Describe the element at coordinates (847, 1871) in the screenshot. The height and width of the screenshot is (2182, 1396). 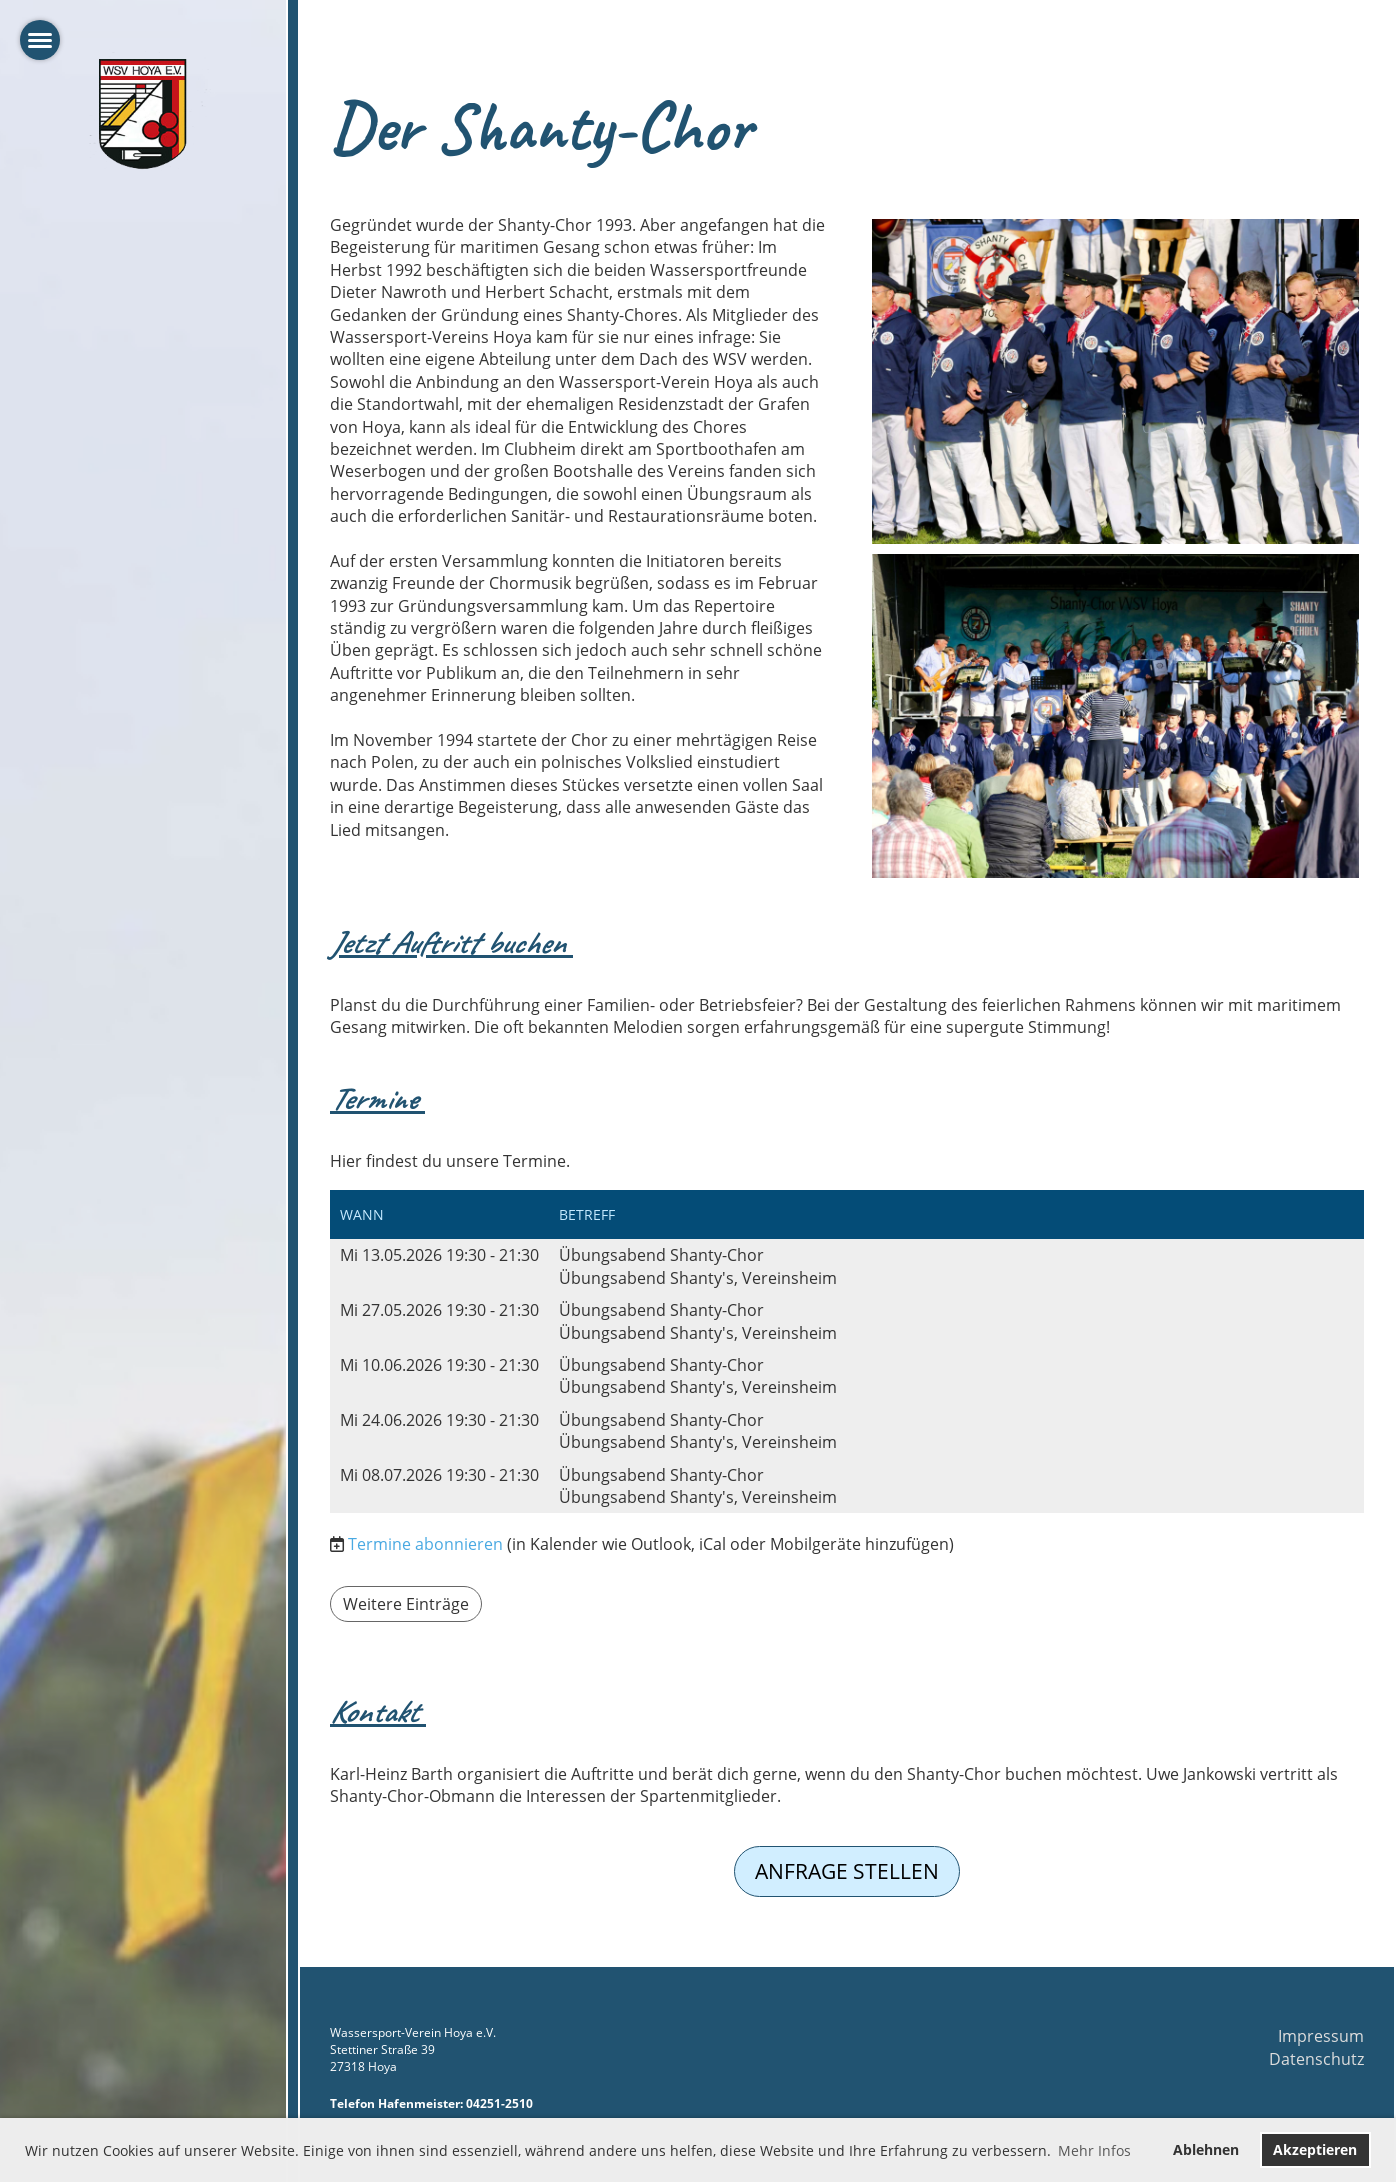
I see `Anfrage stellen` at that location.